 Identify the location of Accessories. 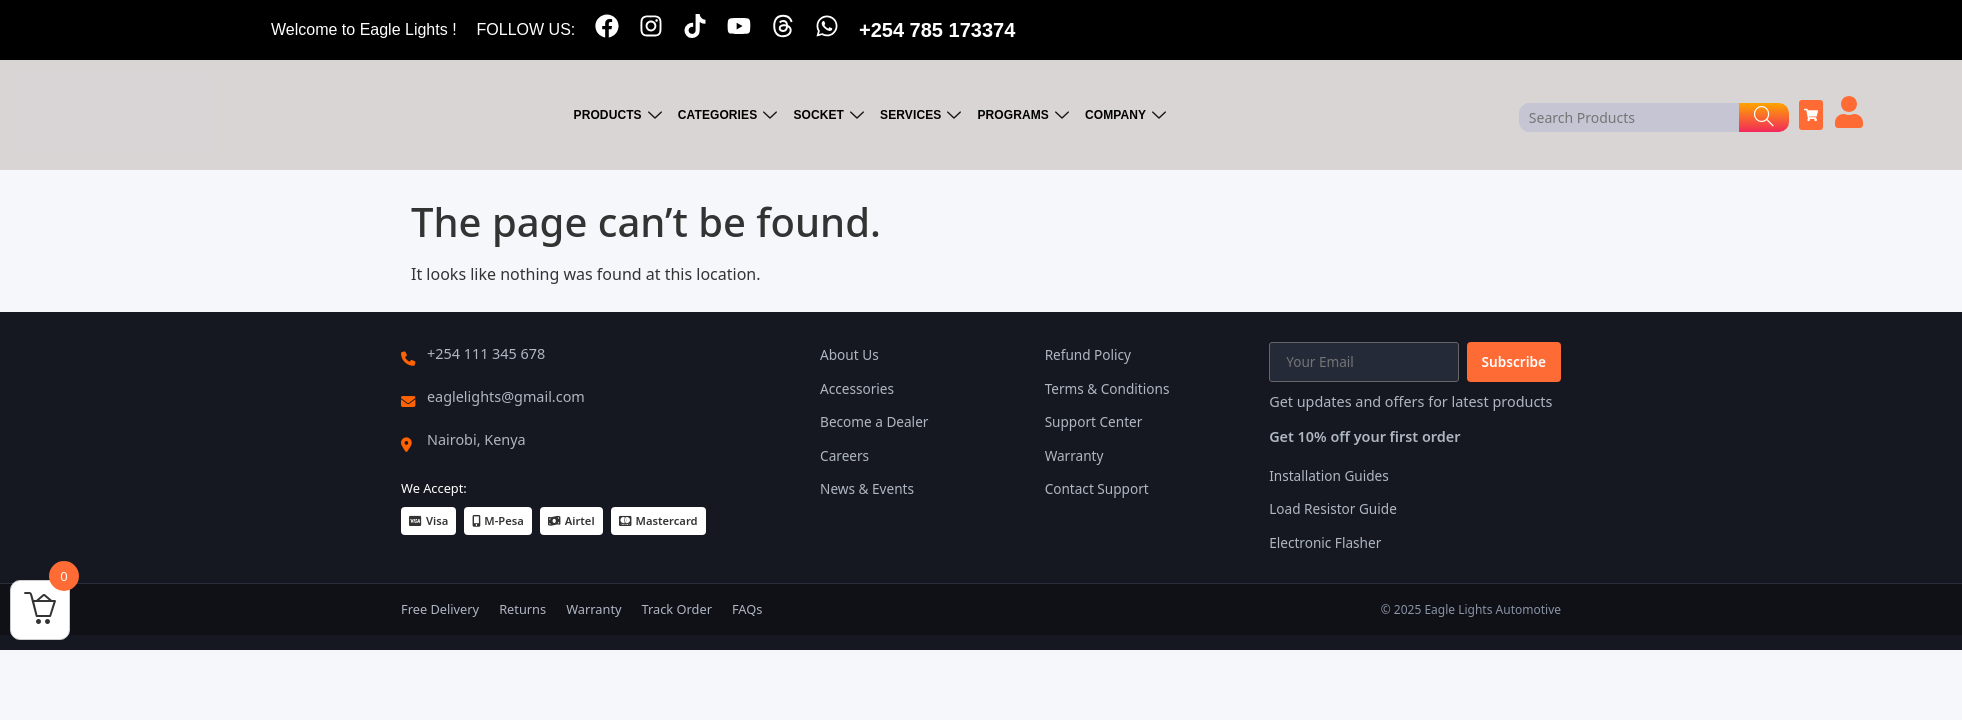
(857, 388).